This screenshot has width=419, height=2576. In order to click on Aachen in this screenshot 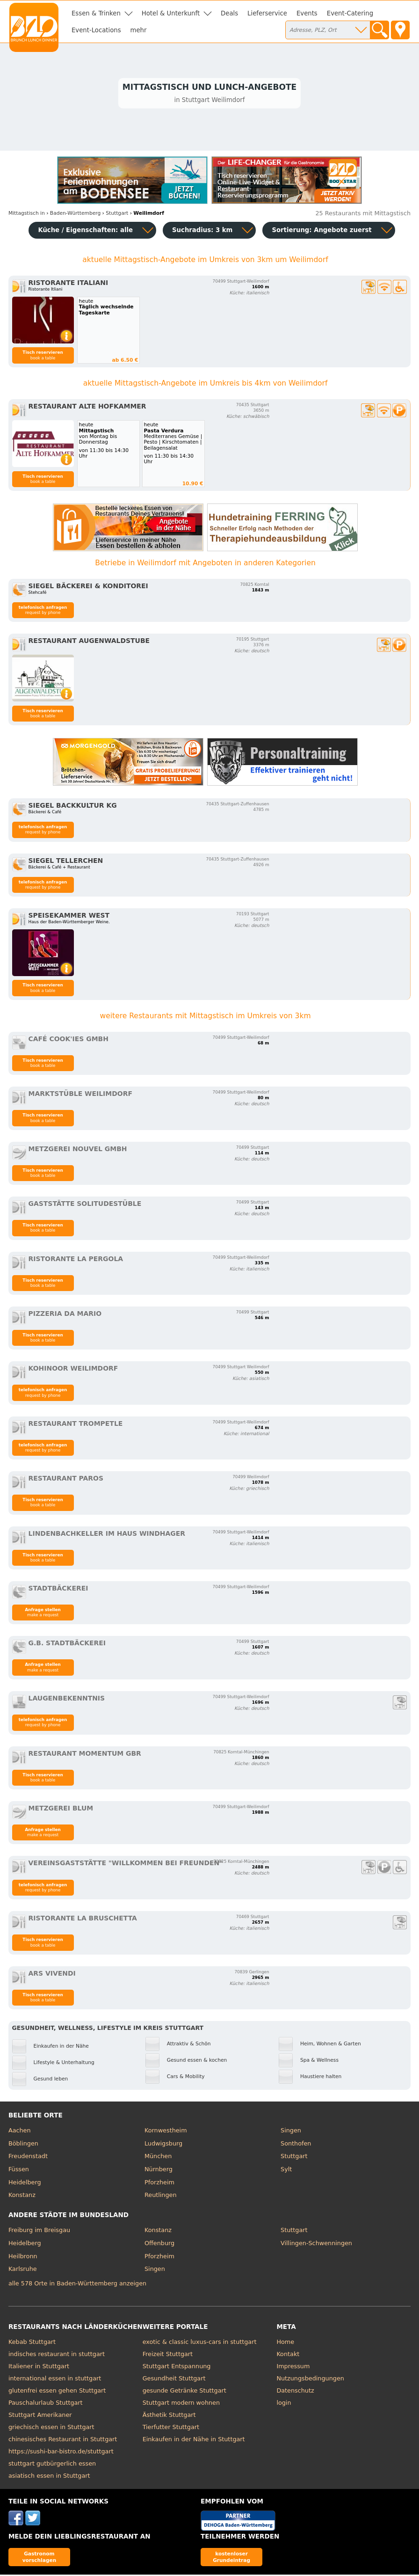, I will do `click(19, 2131)`.